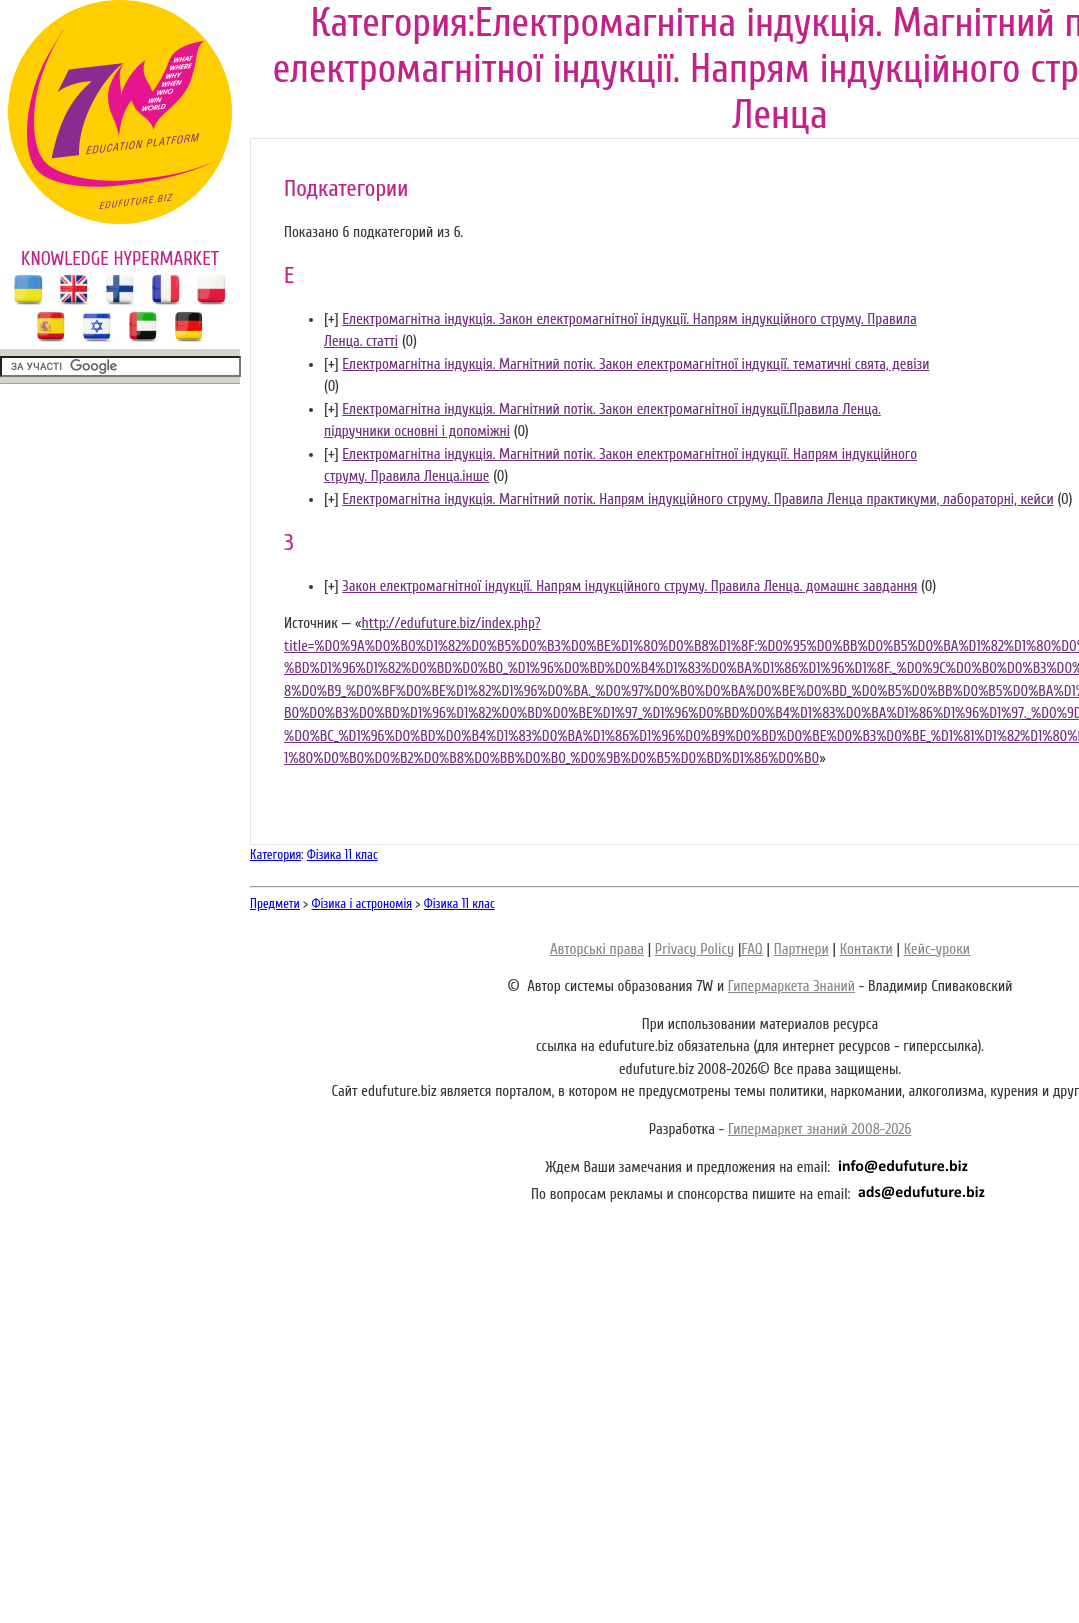  Describe the element at coordinates (801, 949) in the screenshot. I see `Партнери` at that location.